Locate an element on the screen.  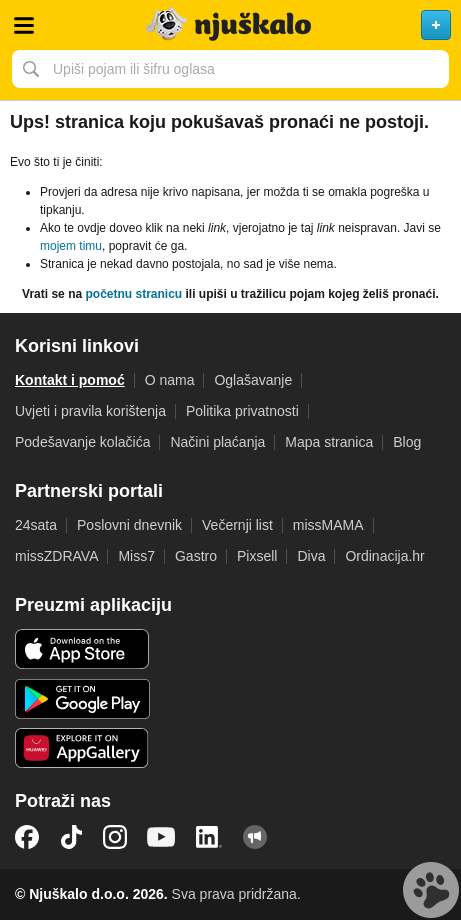
24sata is located at coordinates (36, 525).